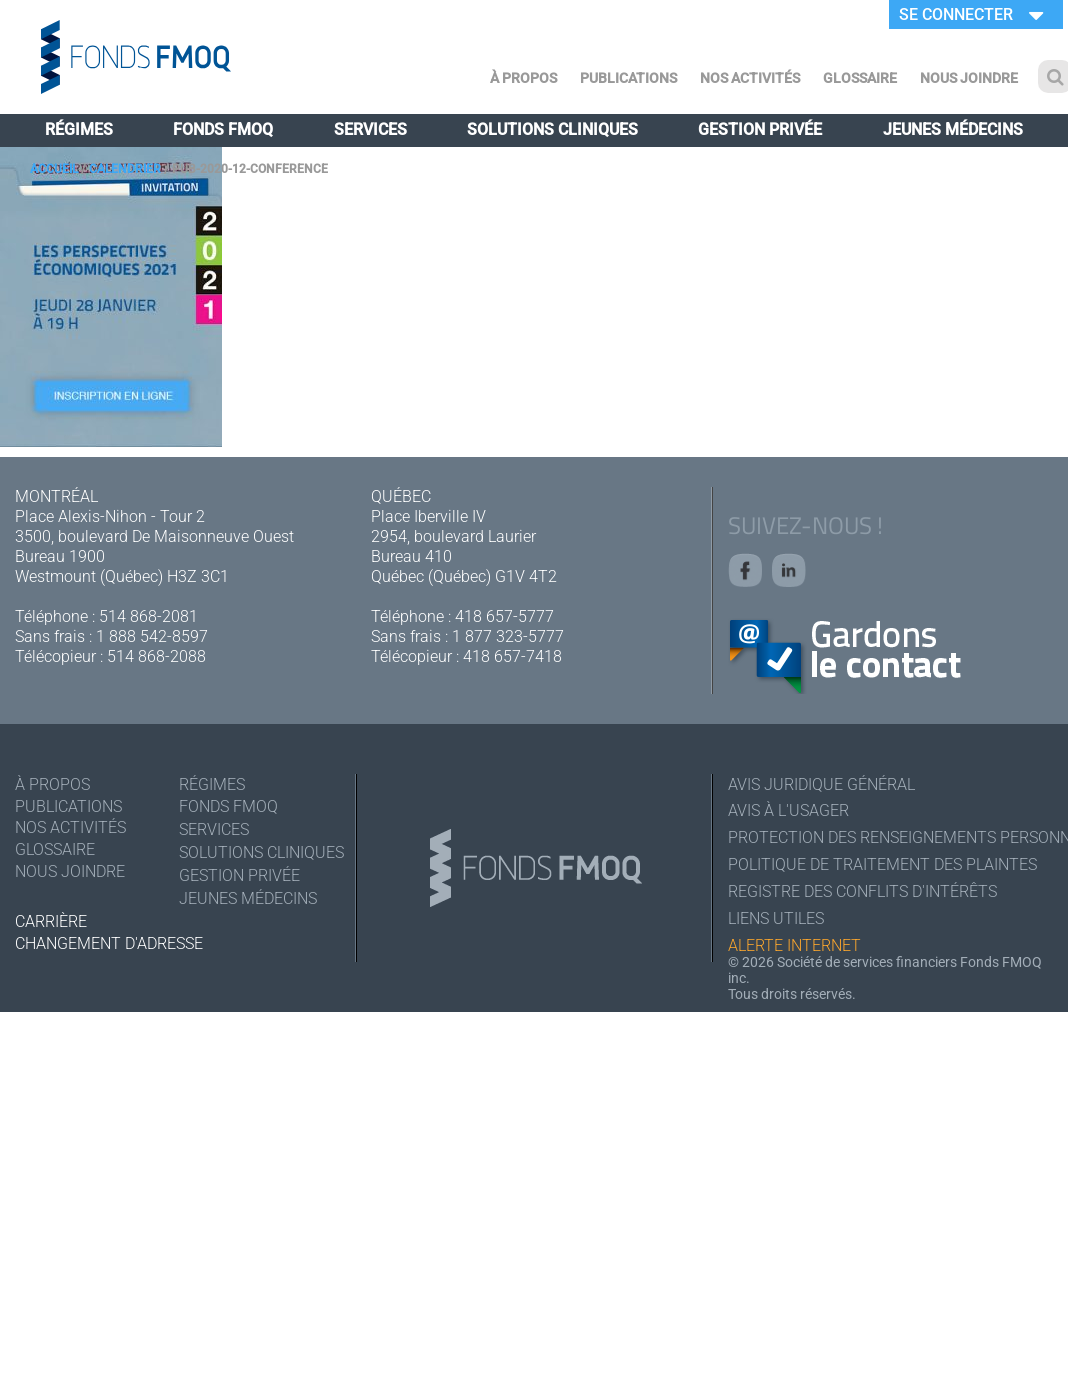 Image resolution: width=1068 pixels, height=1394 pixels. What do you see at coordinates (890, 838) in the screenshot?
I see `Protection des renseignements personnels` at bounding box center [890, 838].